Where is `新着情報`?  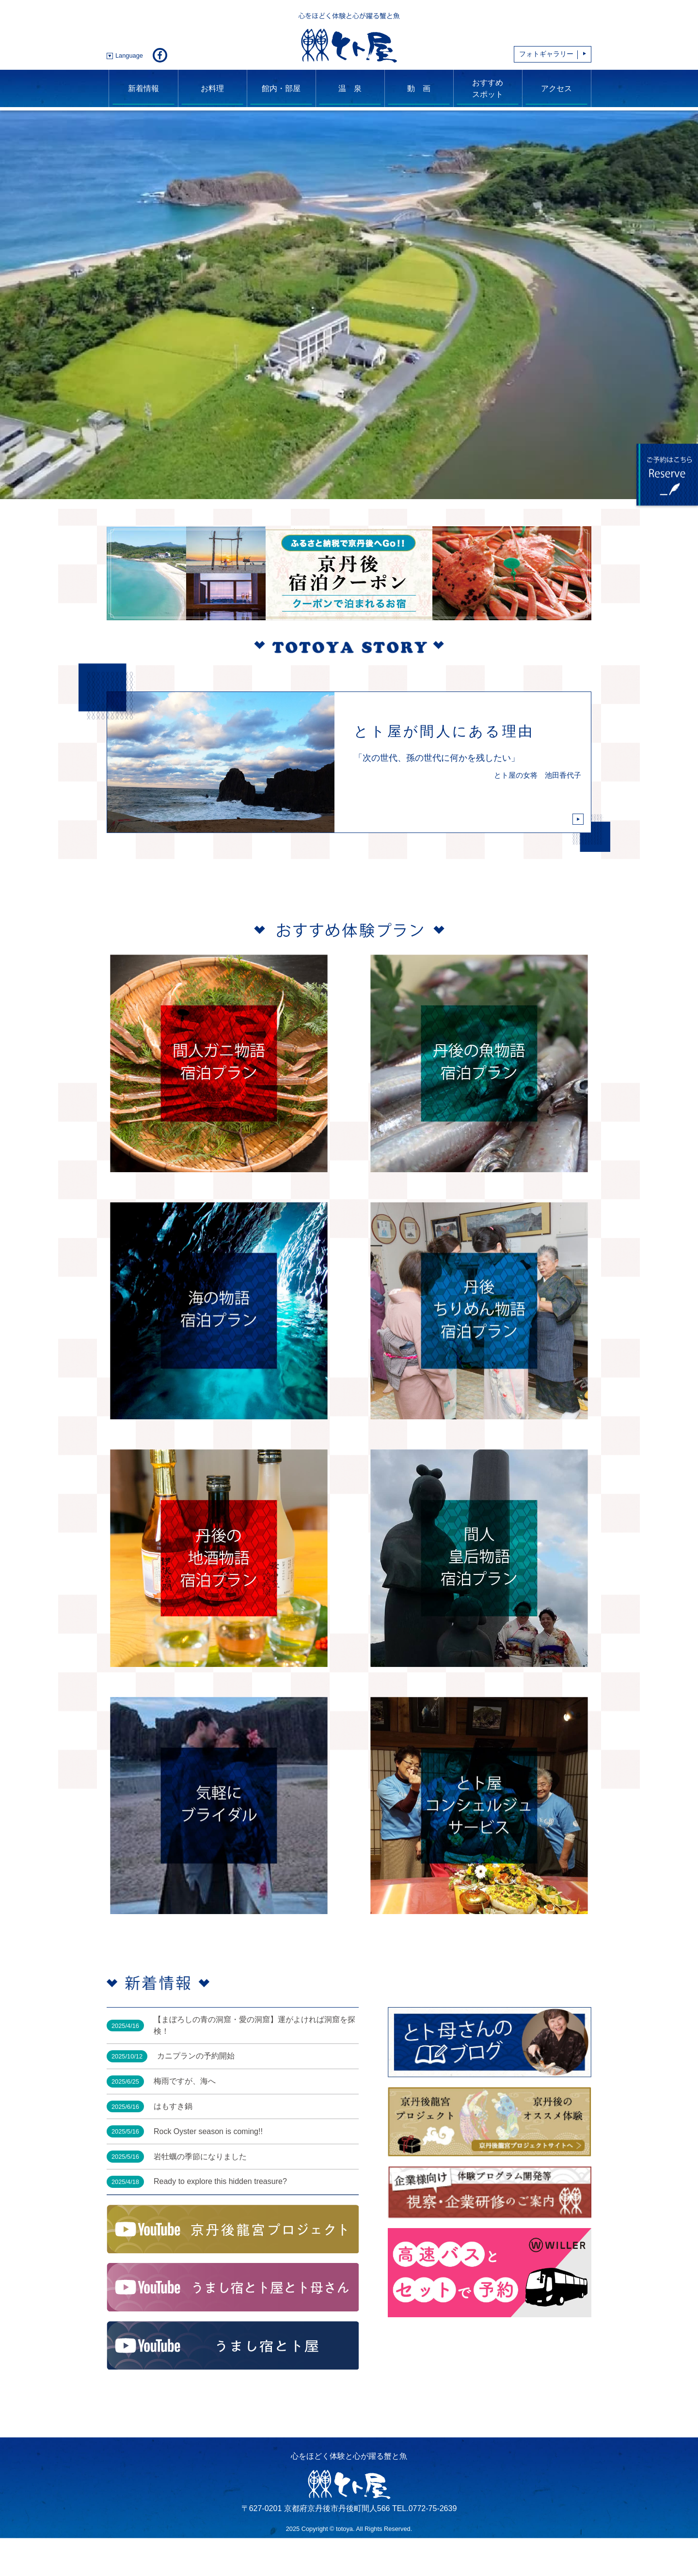 新着情報 is located at coordinates (143, 88).